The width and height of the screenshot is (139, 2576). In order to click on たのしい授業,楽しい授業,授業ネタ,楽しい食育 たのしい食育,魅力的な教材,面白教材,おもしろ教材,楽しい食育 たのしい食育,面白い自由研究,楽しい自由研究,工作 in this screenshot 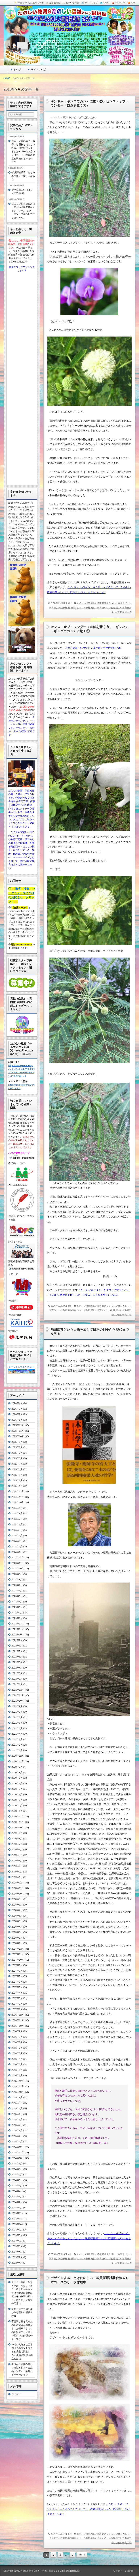, I will do `click(90, 607)`.